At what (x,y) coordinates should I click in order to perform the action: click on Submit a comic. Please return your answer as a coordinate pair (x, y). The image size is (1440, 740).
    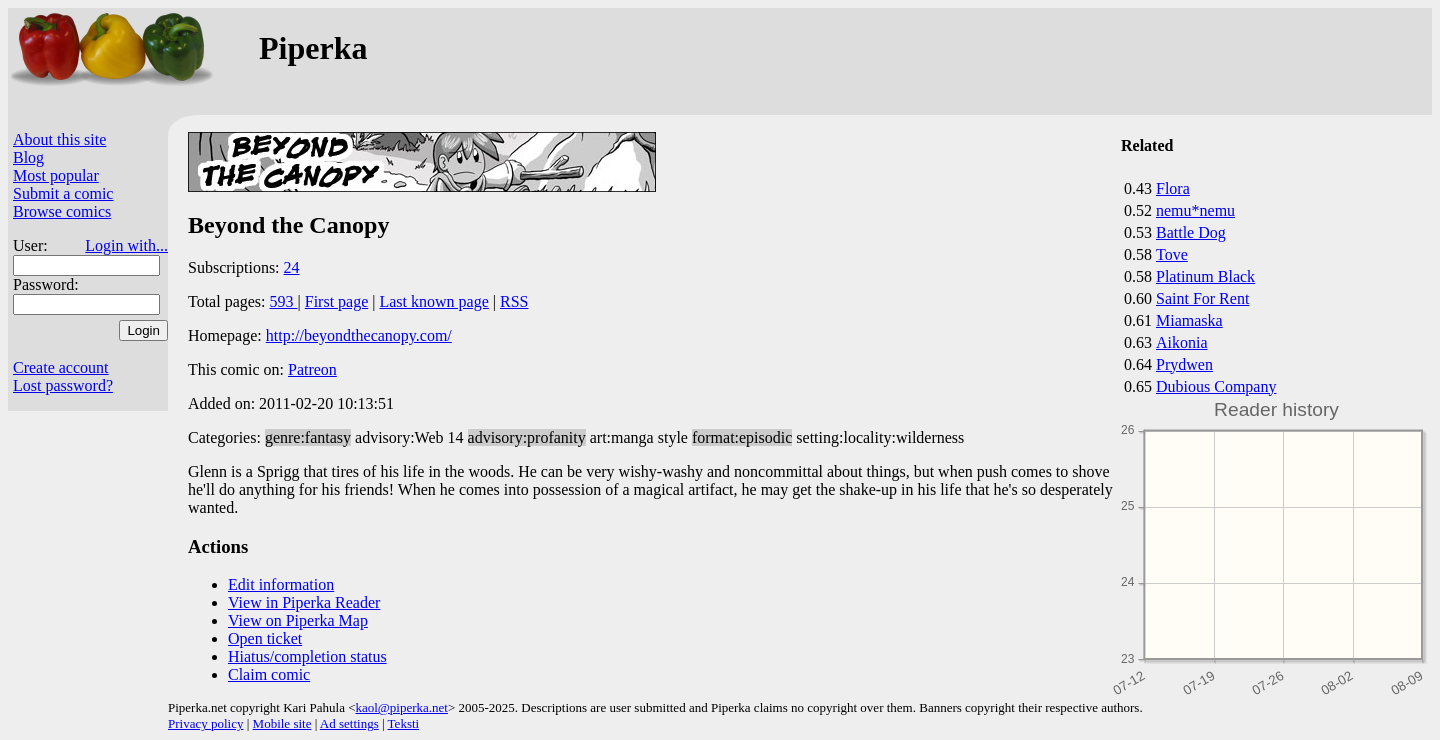
    Looking at the image, I should click on (63, 193).